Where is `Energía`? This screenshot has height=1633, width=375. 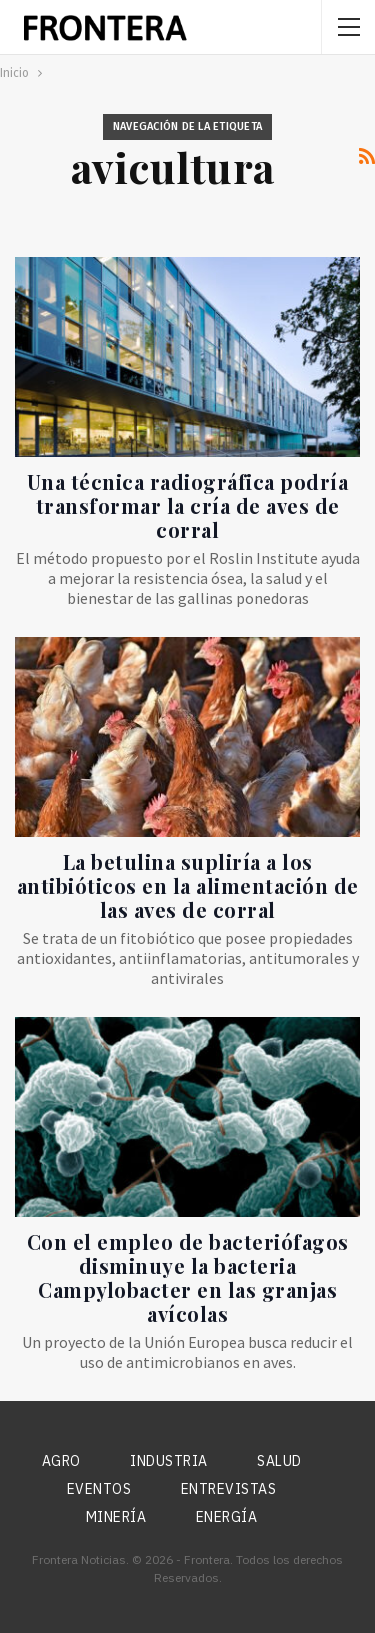 Energía is located at coordinates (227, 1517).